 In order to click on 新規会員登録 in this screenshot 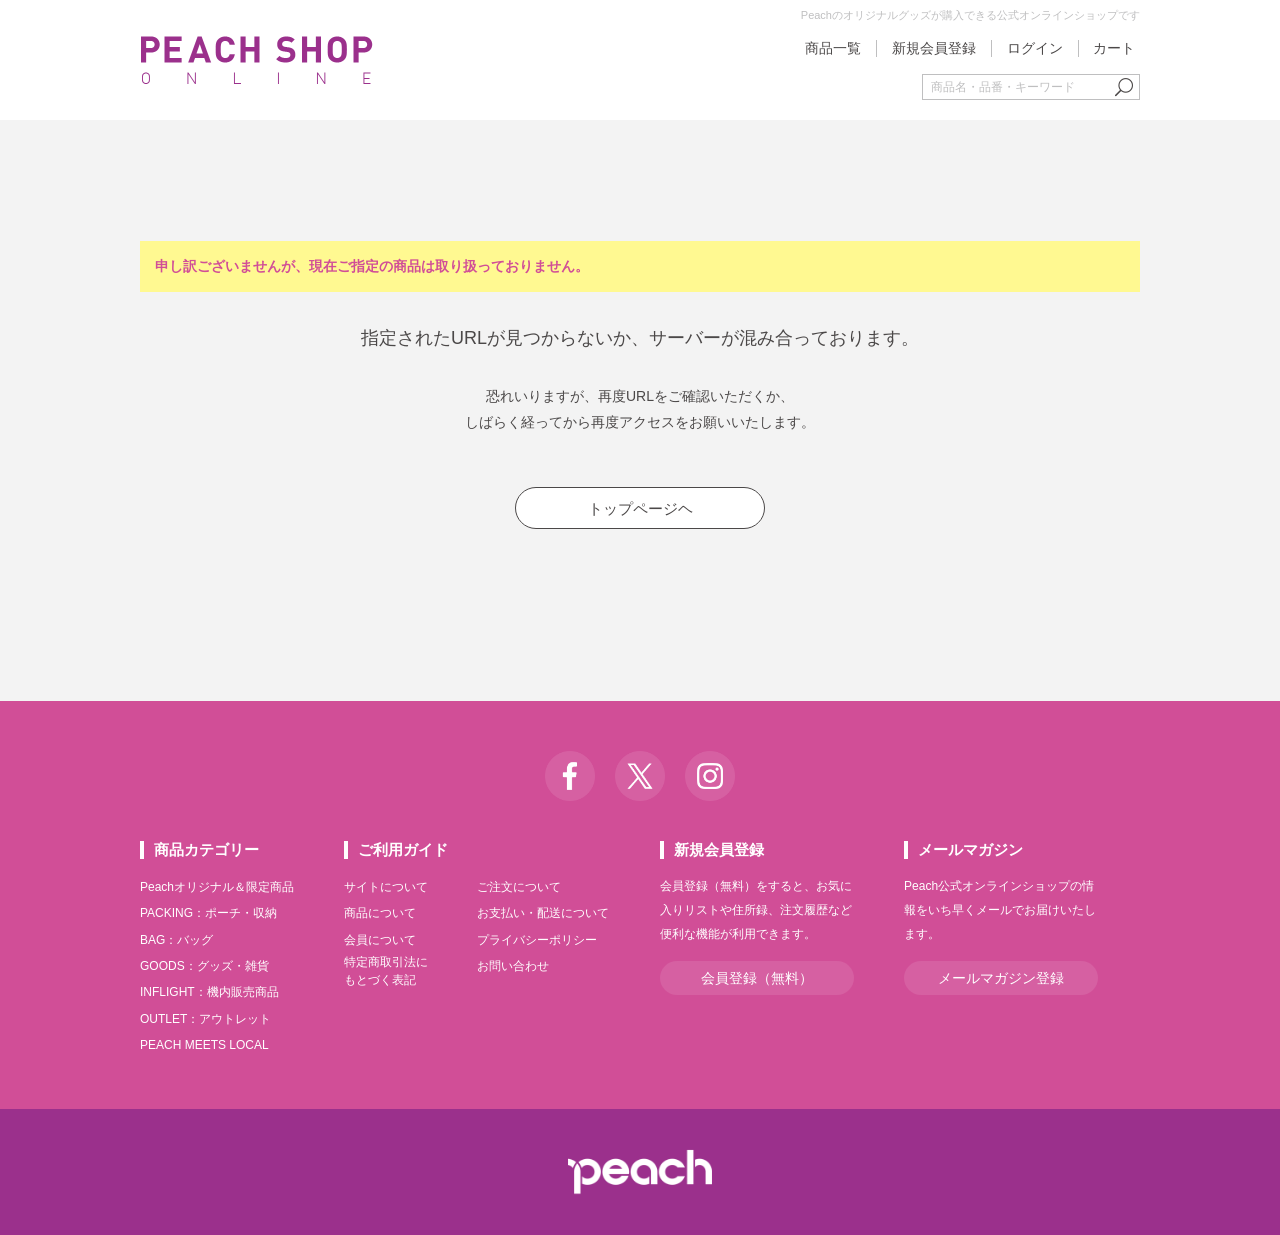, I will do `click(934, 48)`.